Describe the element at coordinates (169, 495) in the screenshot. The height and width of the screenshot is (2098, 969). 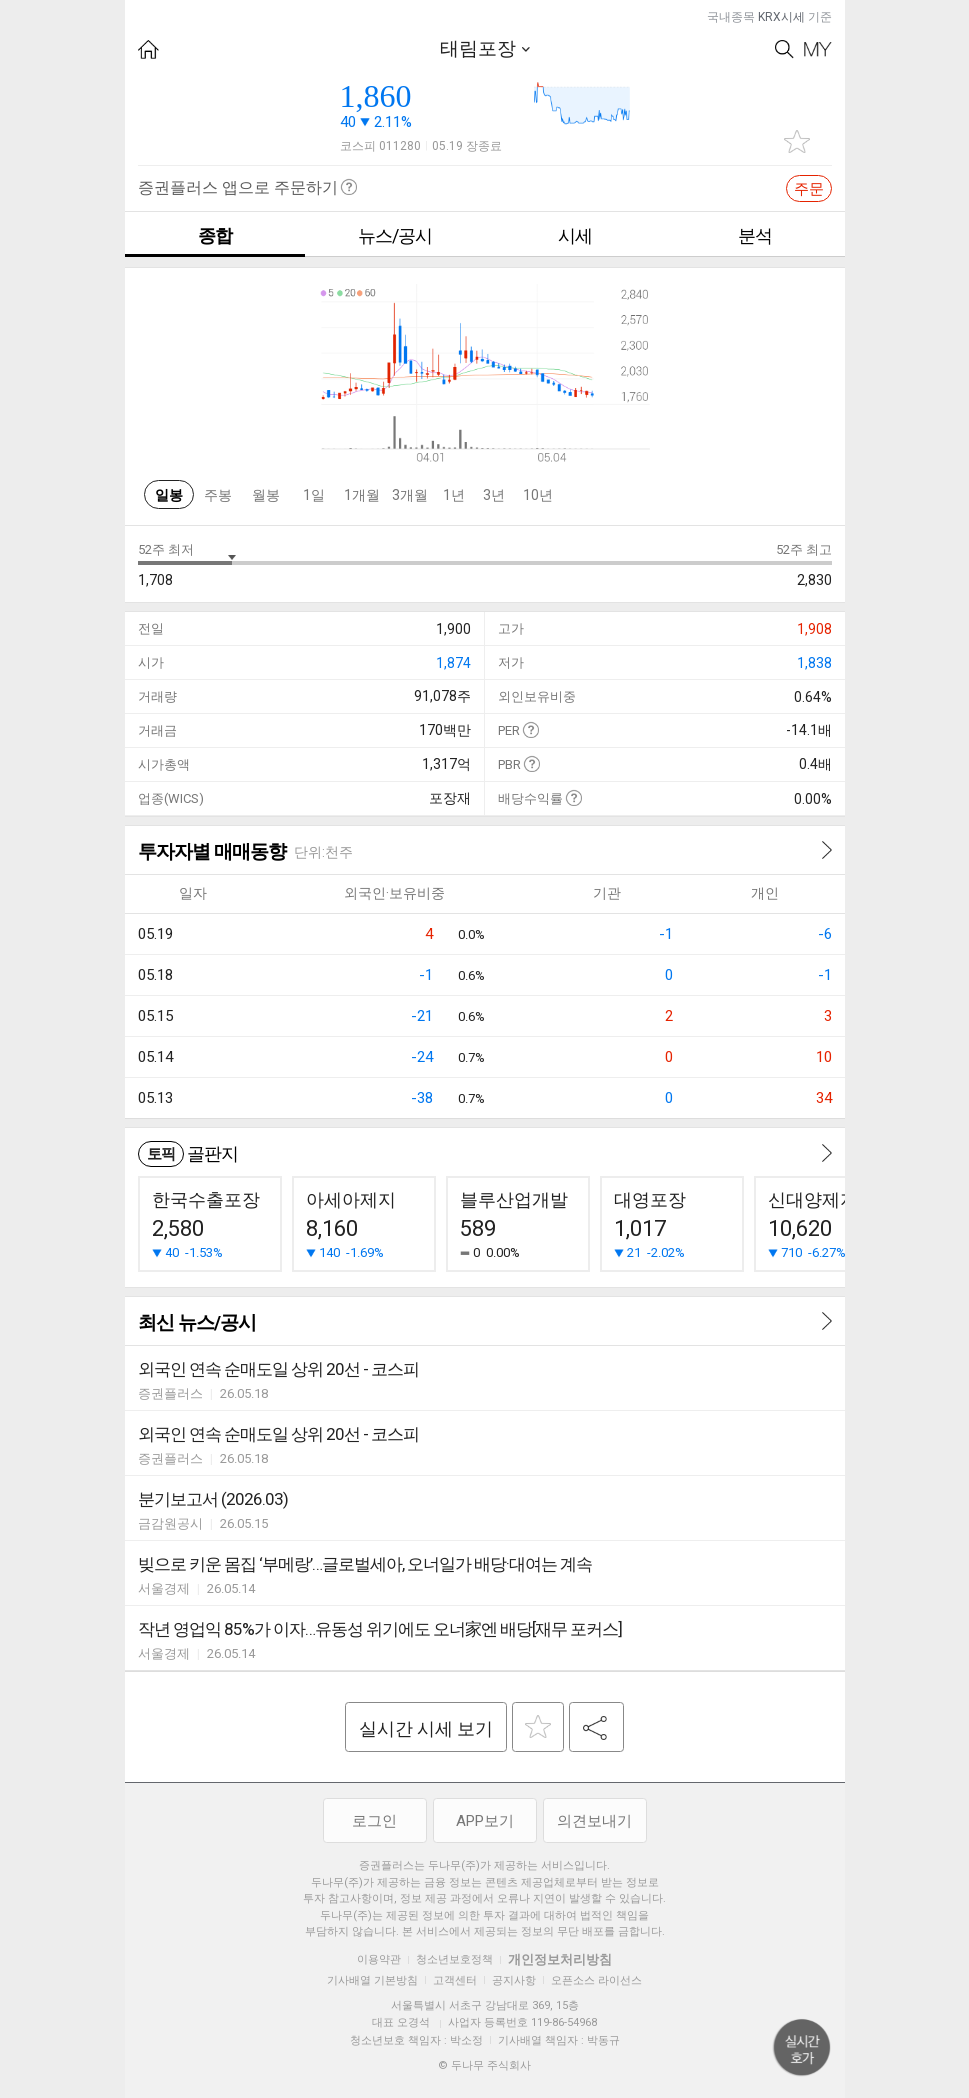
I see `일봉` at that location.